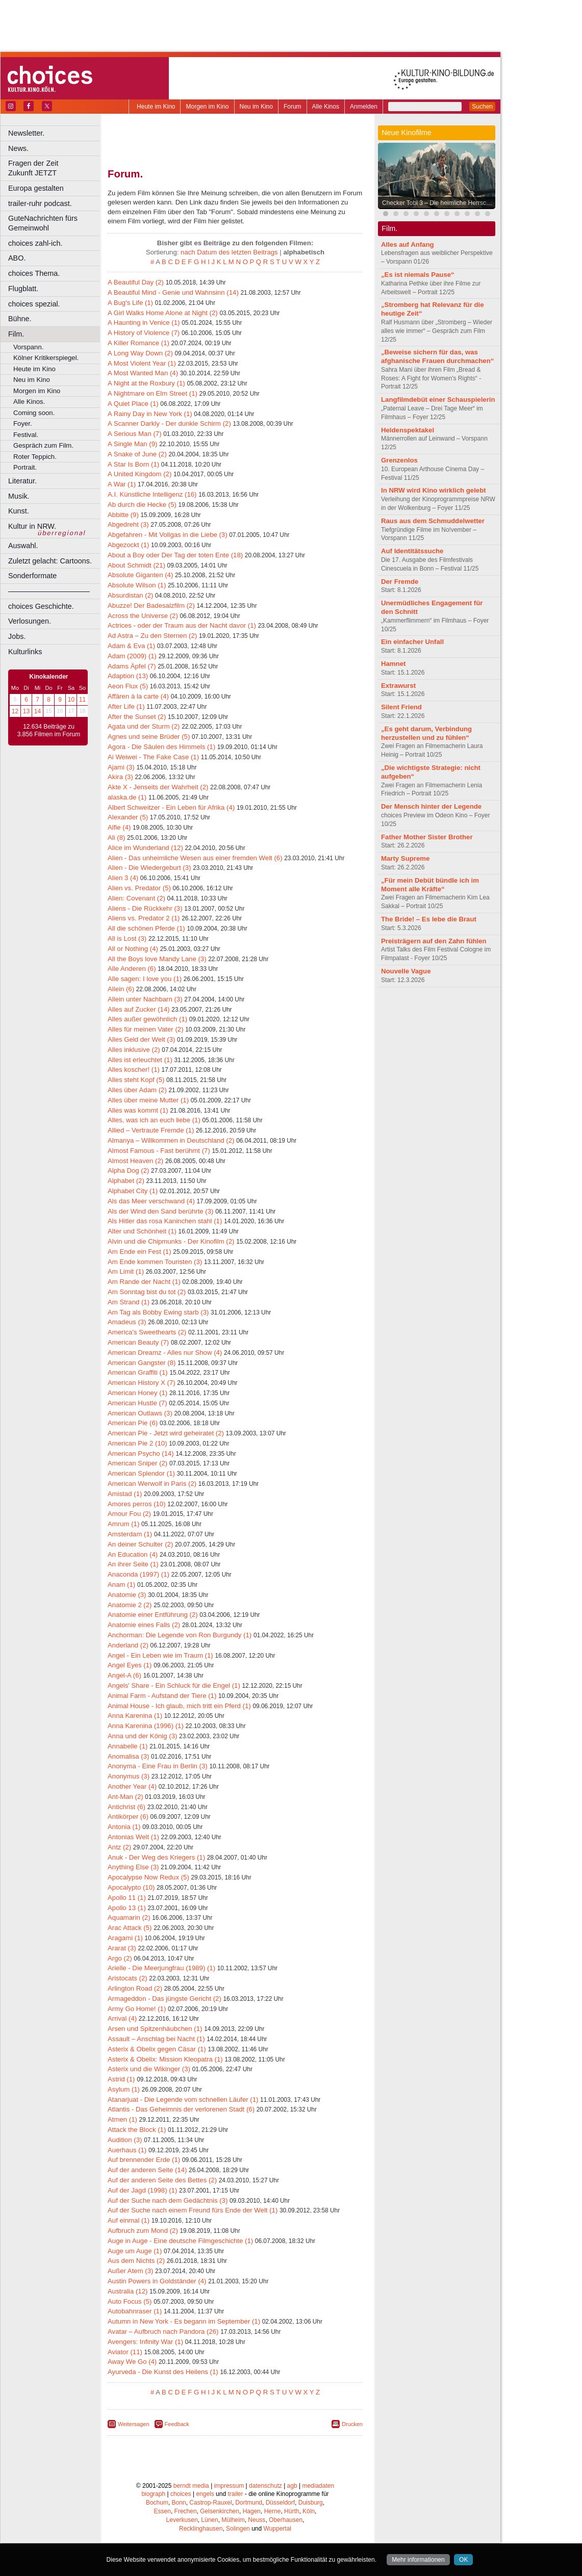 Image resolution: width=582 pixels, height=2576 pixels. Describe the element at coordinates (179, 2502) in the screenshot. I see `Bonn` at that location.